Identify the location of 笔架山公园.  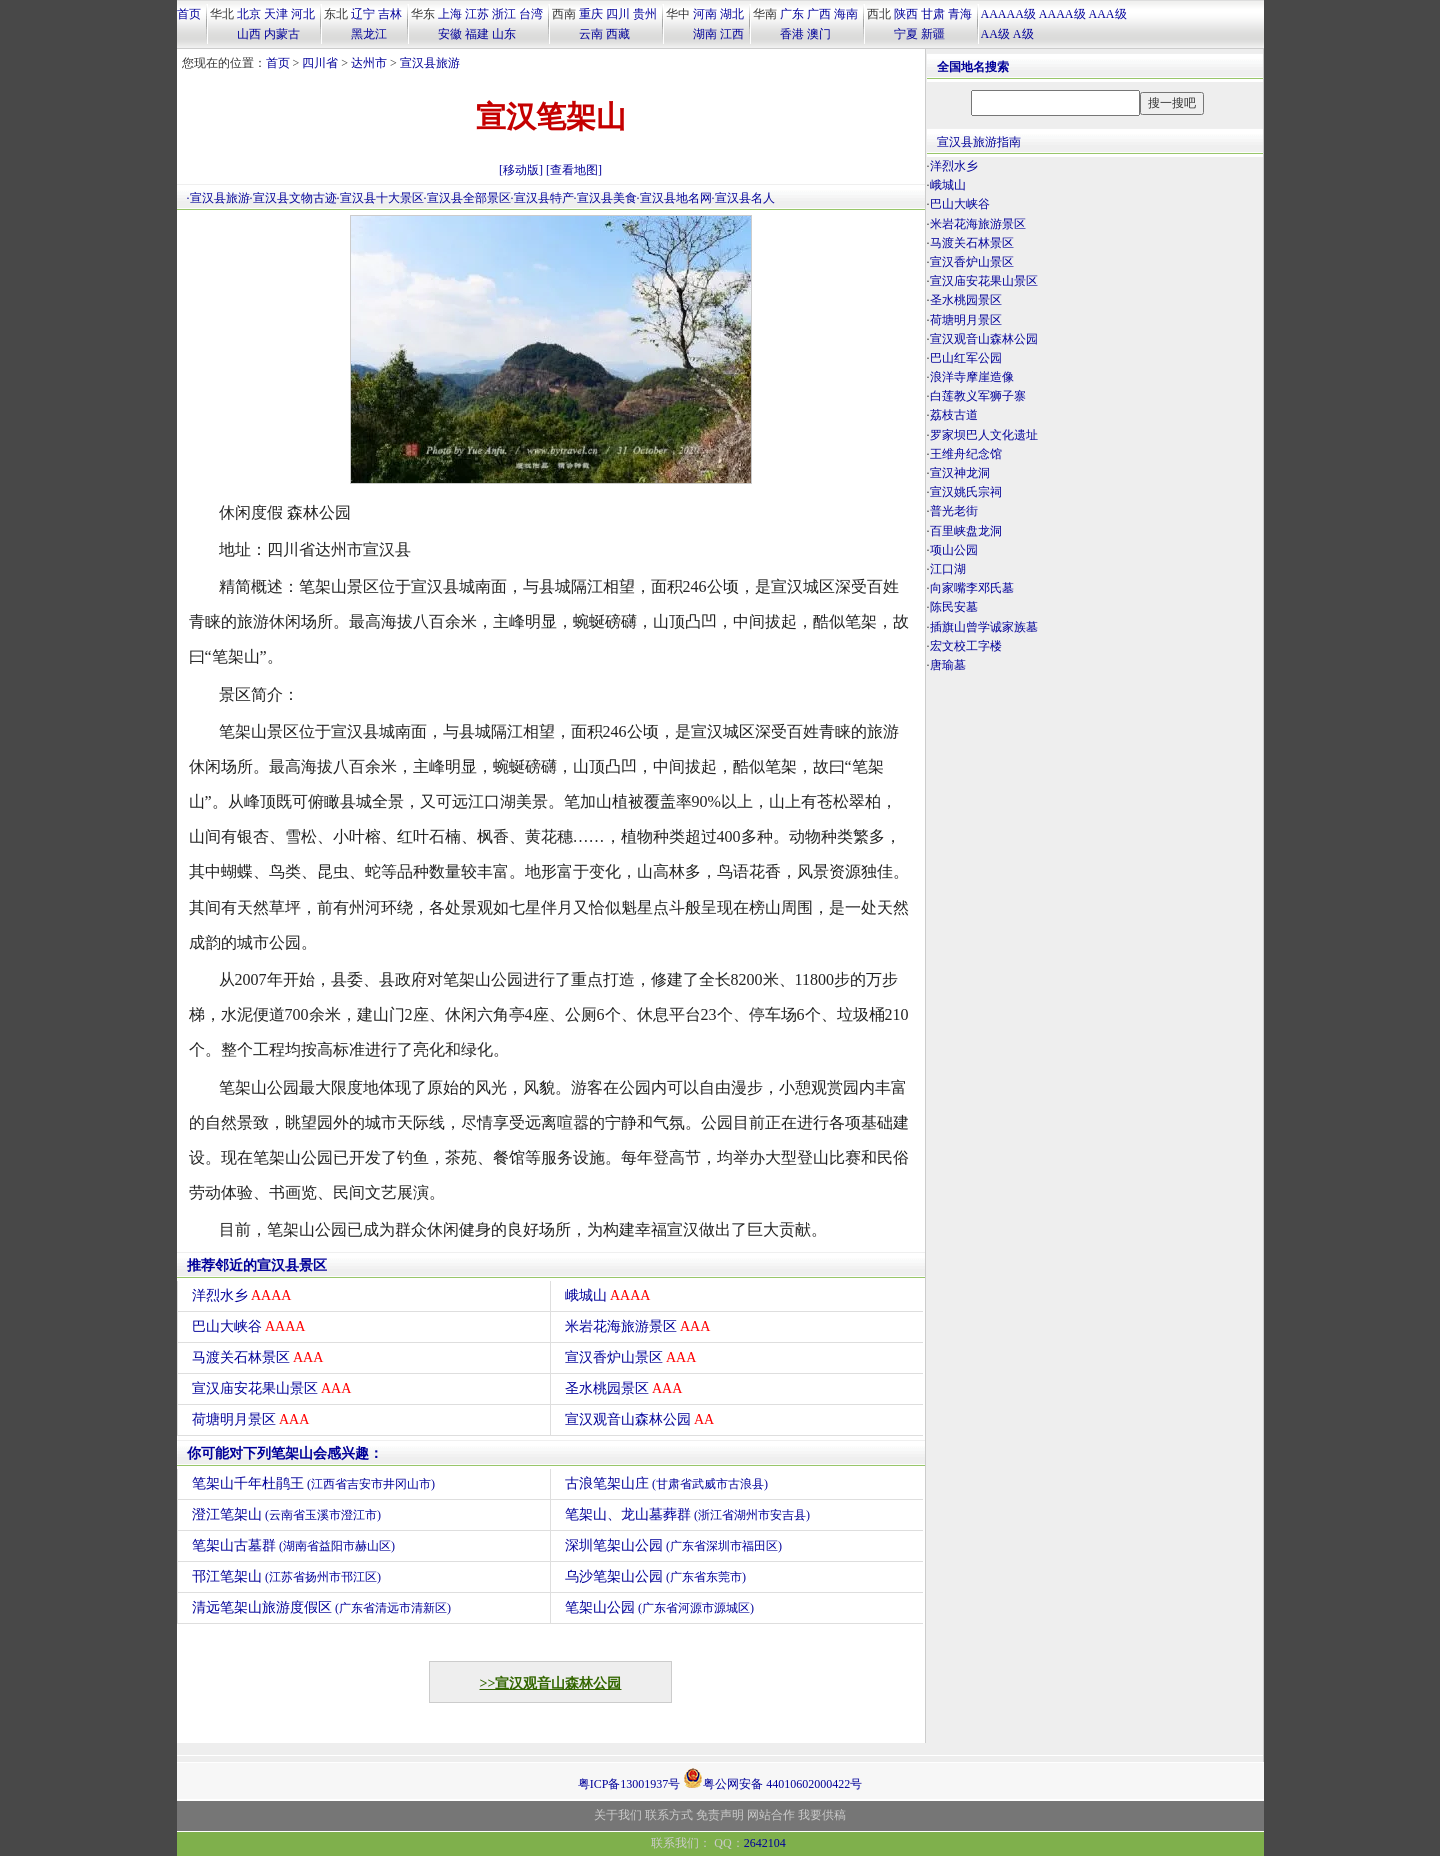
(660, 1607).